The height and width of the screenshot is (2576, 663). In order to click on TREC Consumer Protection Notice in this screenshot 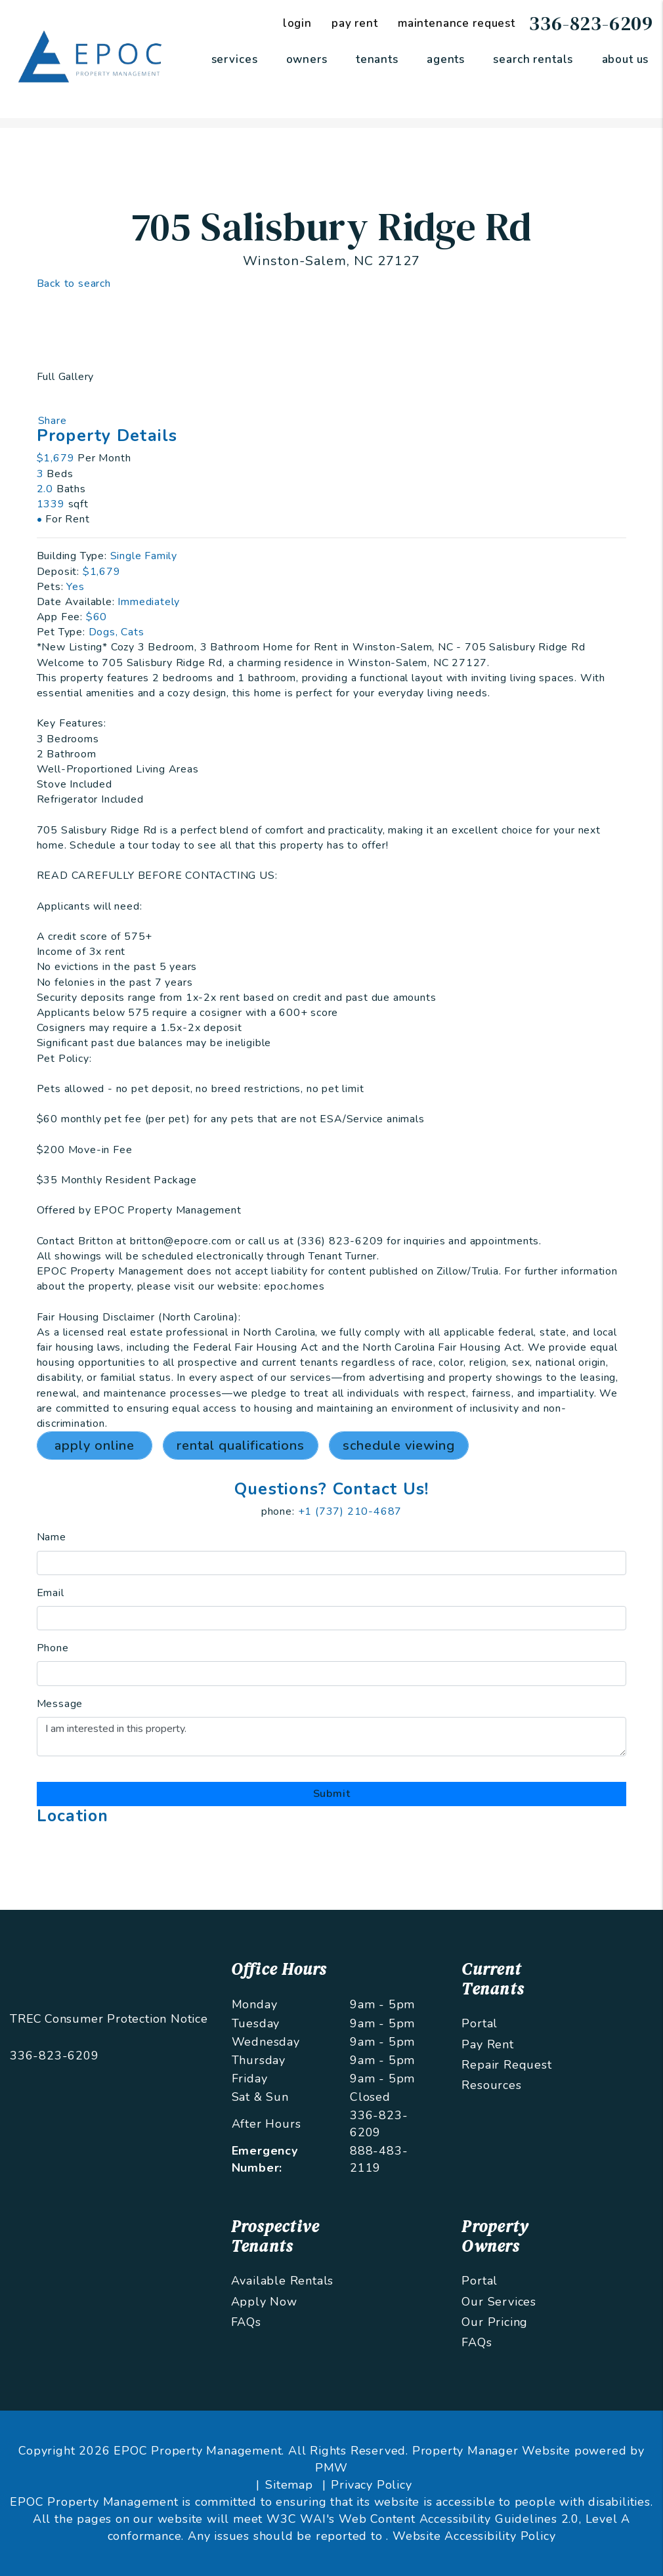, I will do `click(109, 2019)`.